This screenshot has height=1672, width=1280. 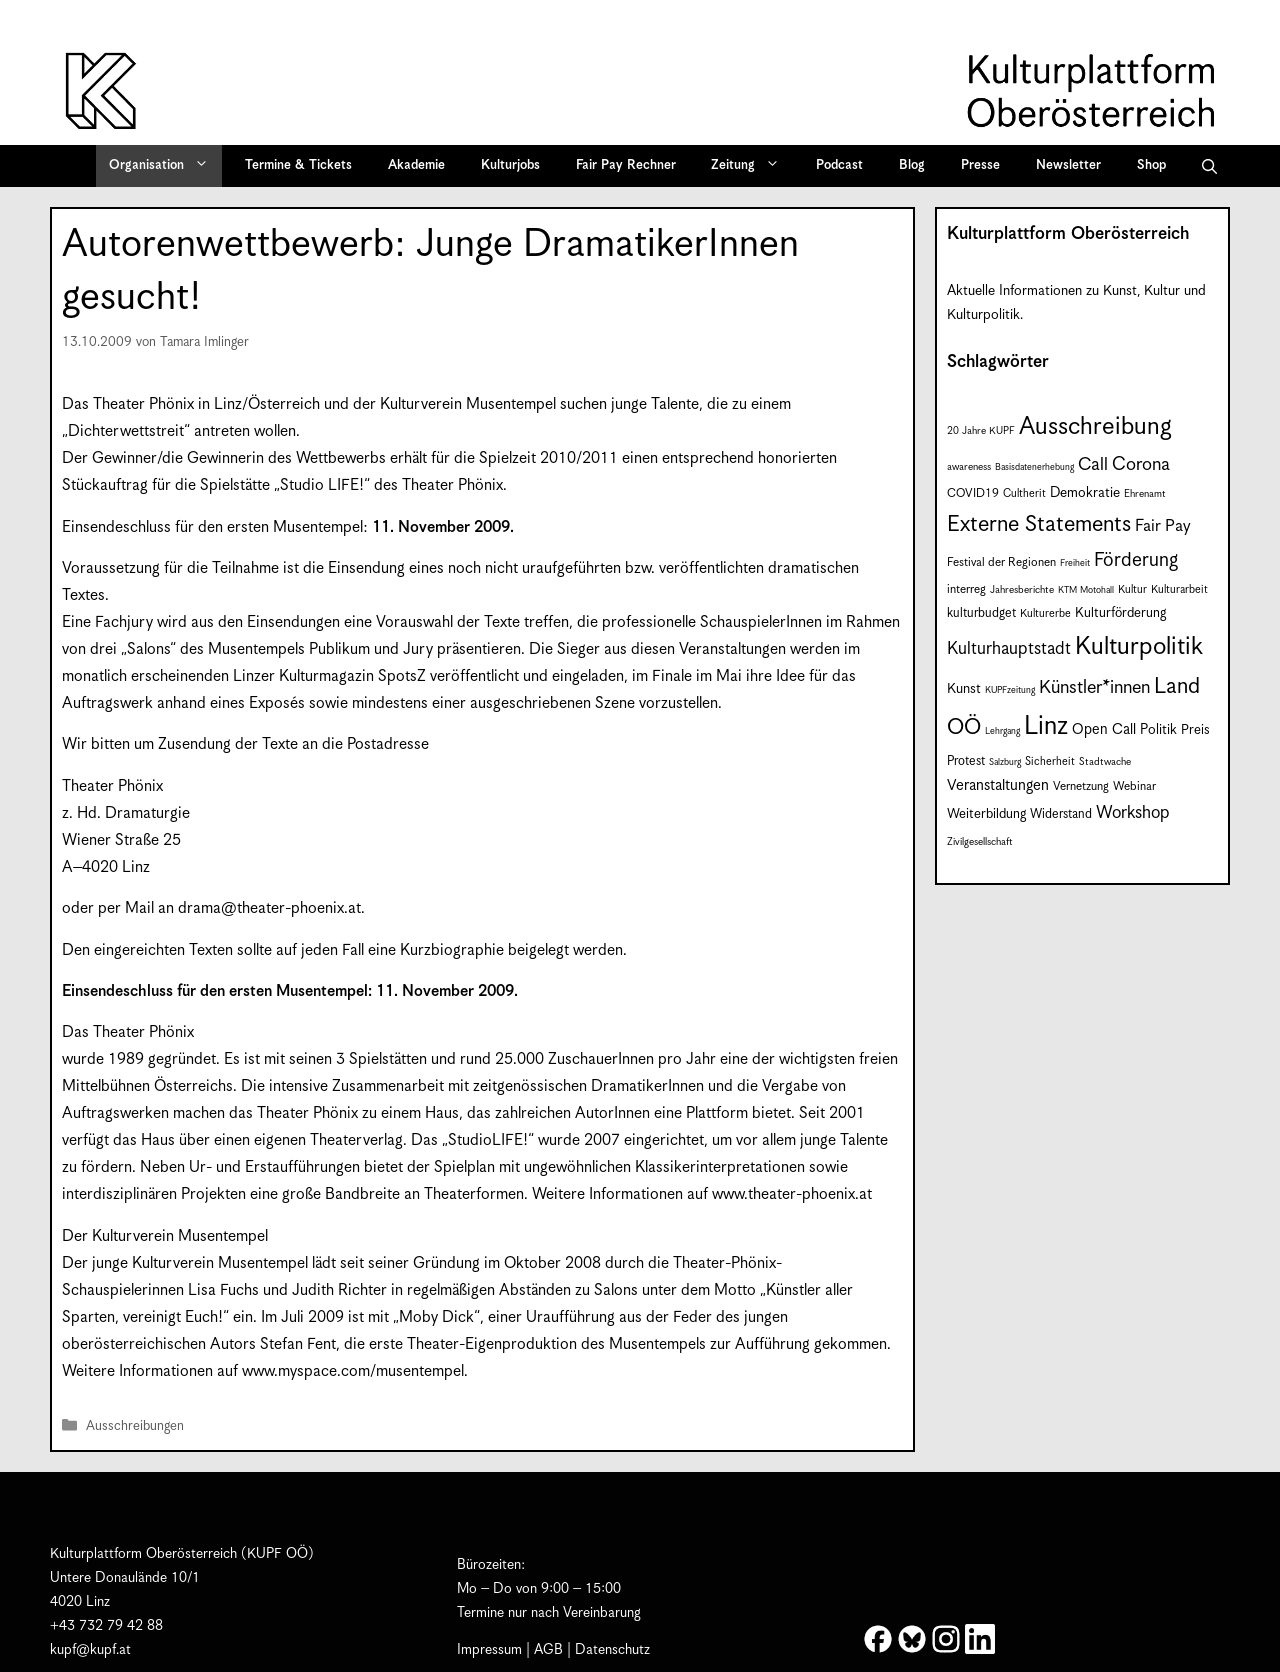 I want to click on Podcast, so click(x=839, y=165).